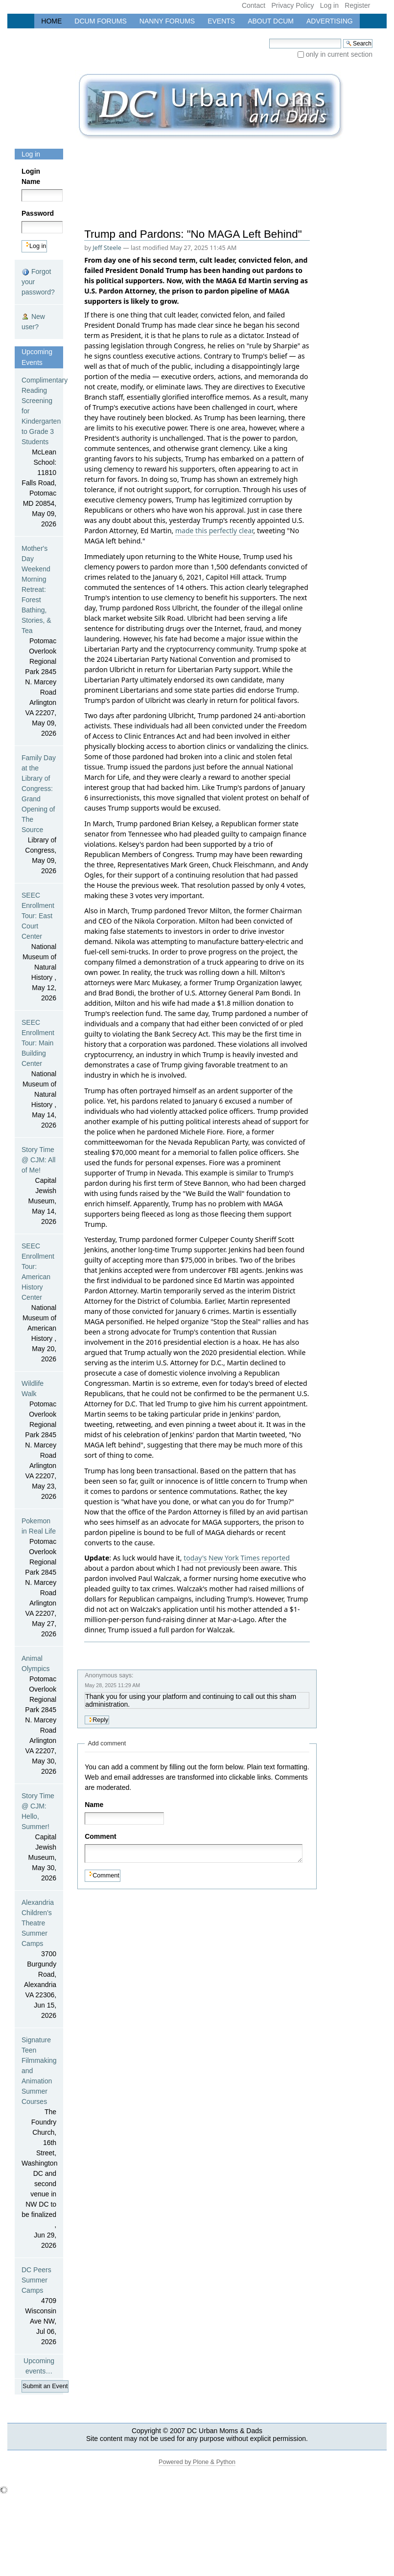 This screenshot has width=394, height=2576. What do you see at coordinates (221, 21) in the screenshot?
I see `Events` at bounding box center [221, 21].